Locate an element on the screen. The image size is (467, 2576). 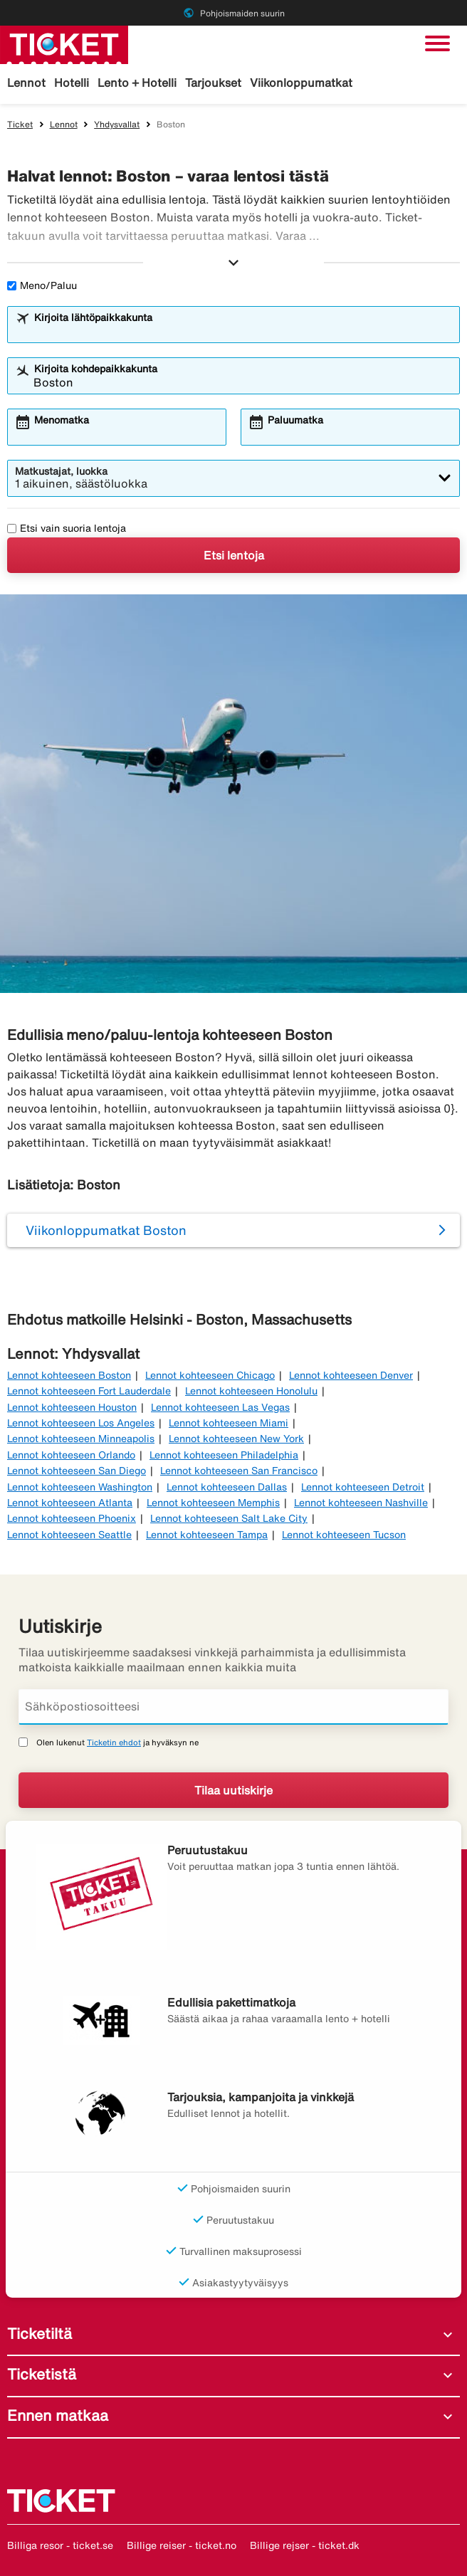
Lennot kohteeseen New York is located at coordinates (236, 1439).